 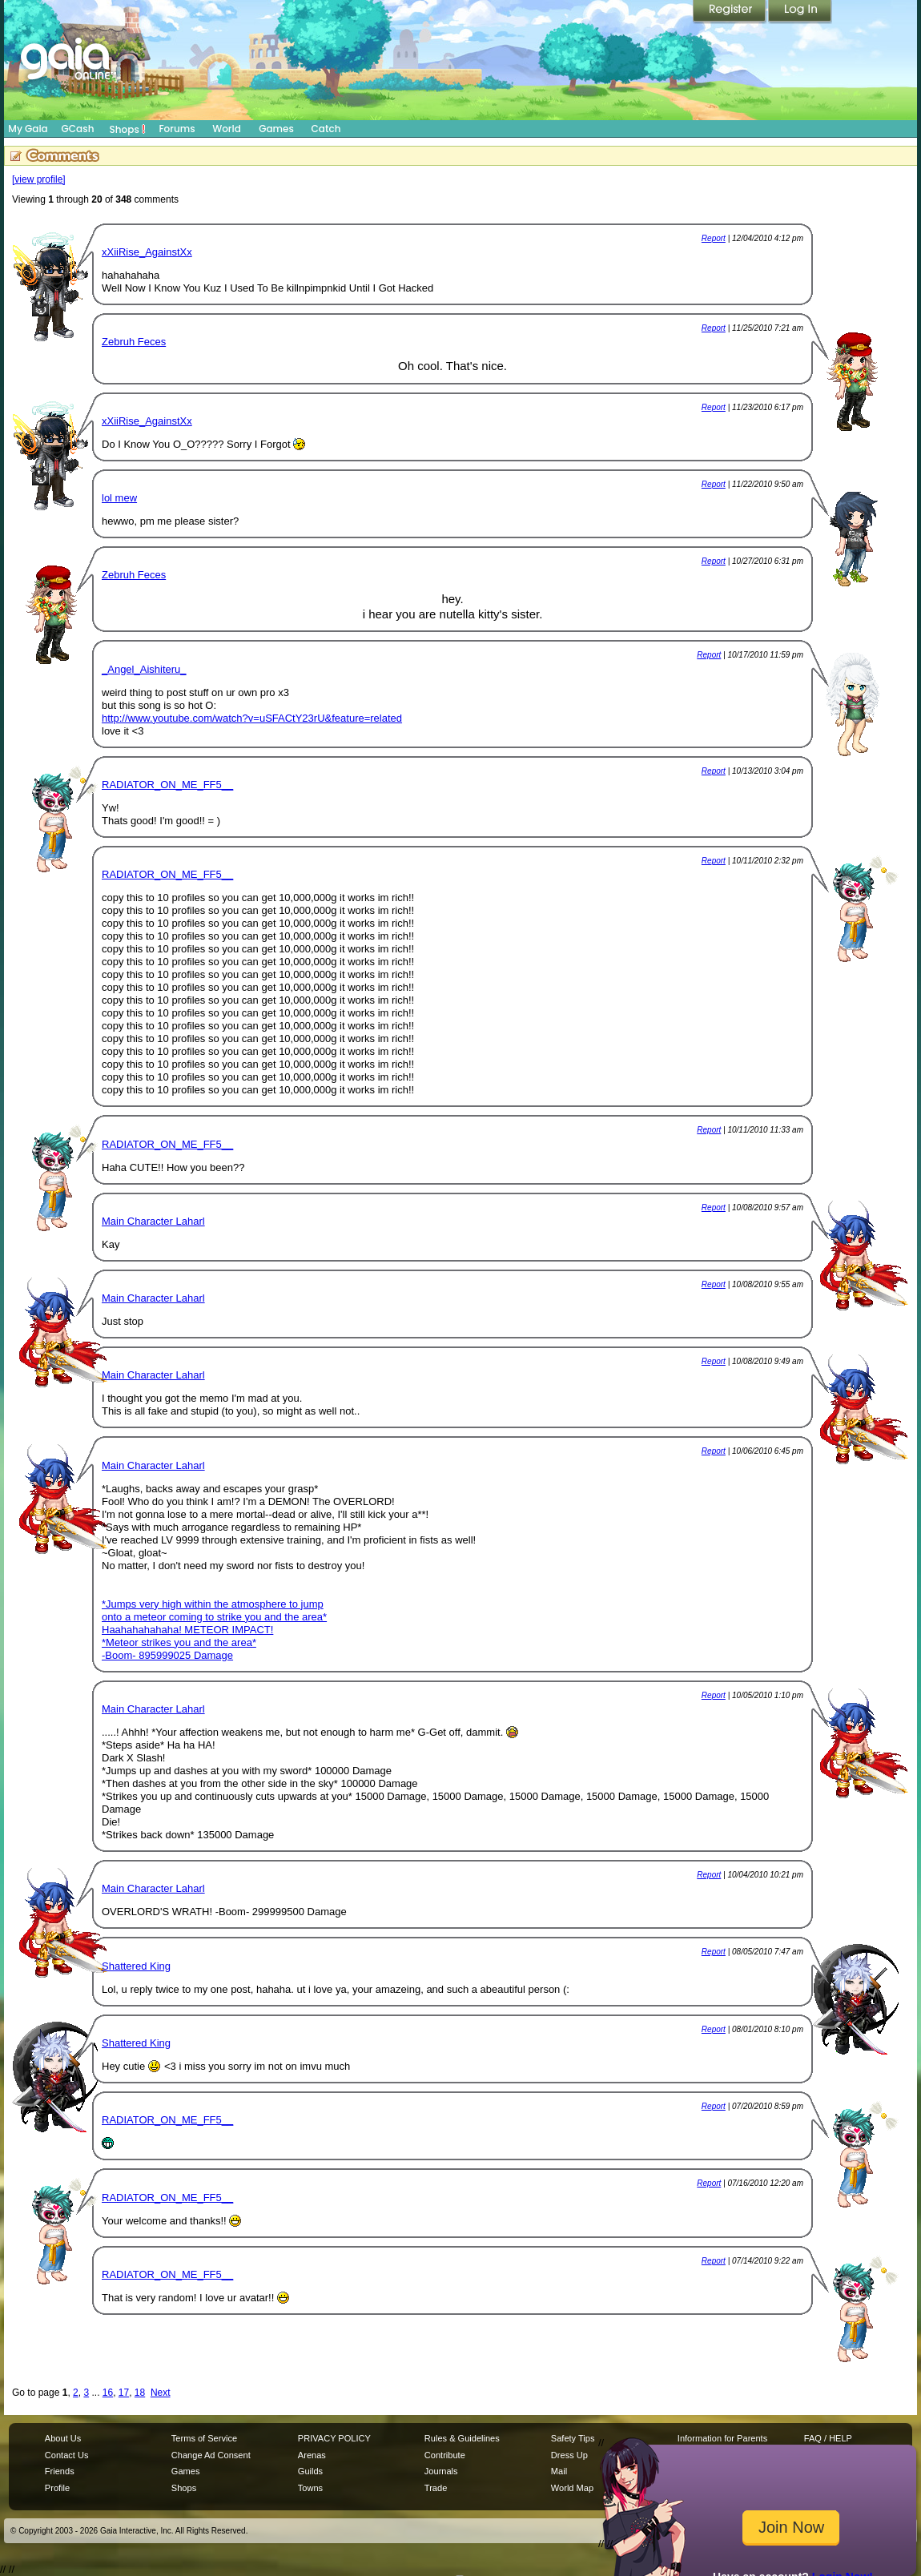 I want to click on Arenas, so click(x=312, y=2455).